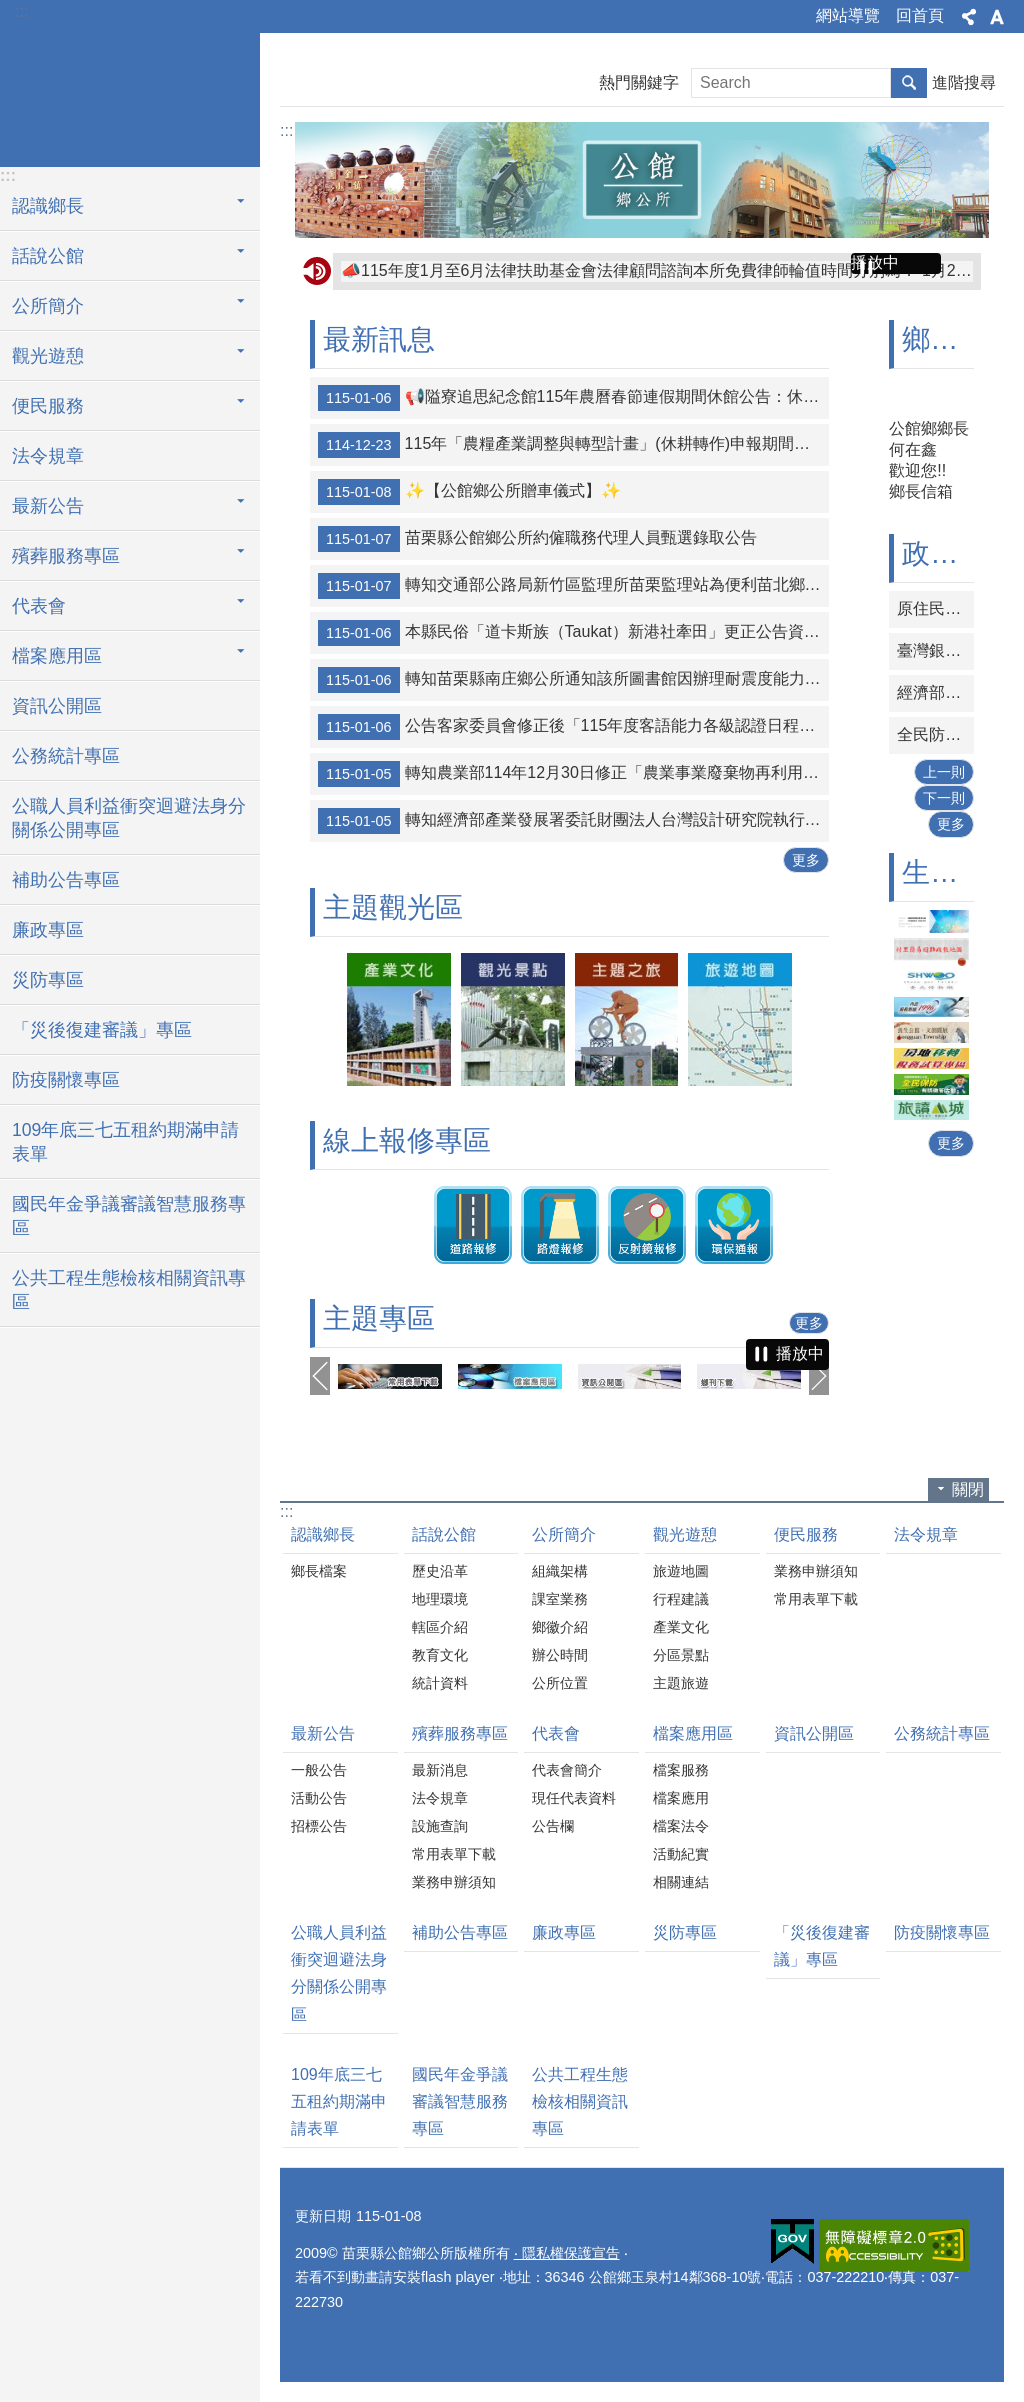 Image resolution: width=1024 pixels, height=2402 pixels. Describe the element at coordinates (964, 82) in the screenshot. I see `進階搜尋` at that location.